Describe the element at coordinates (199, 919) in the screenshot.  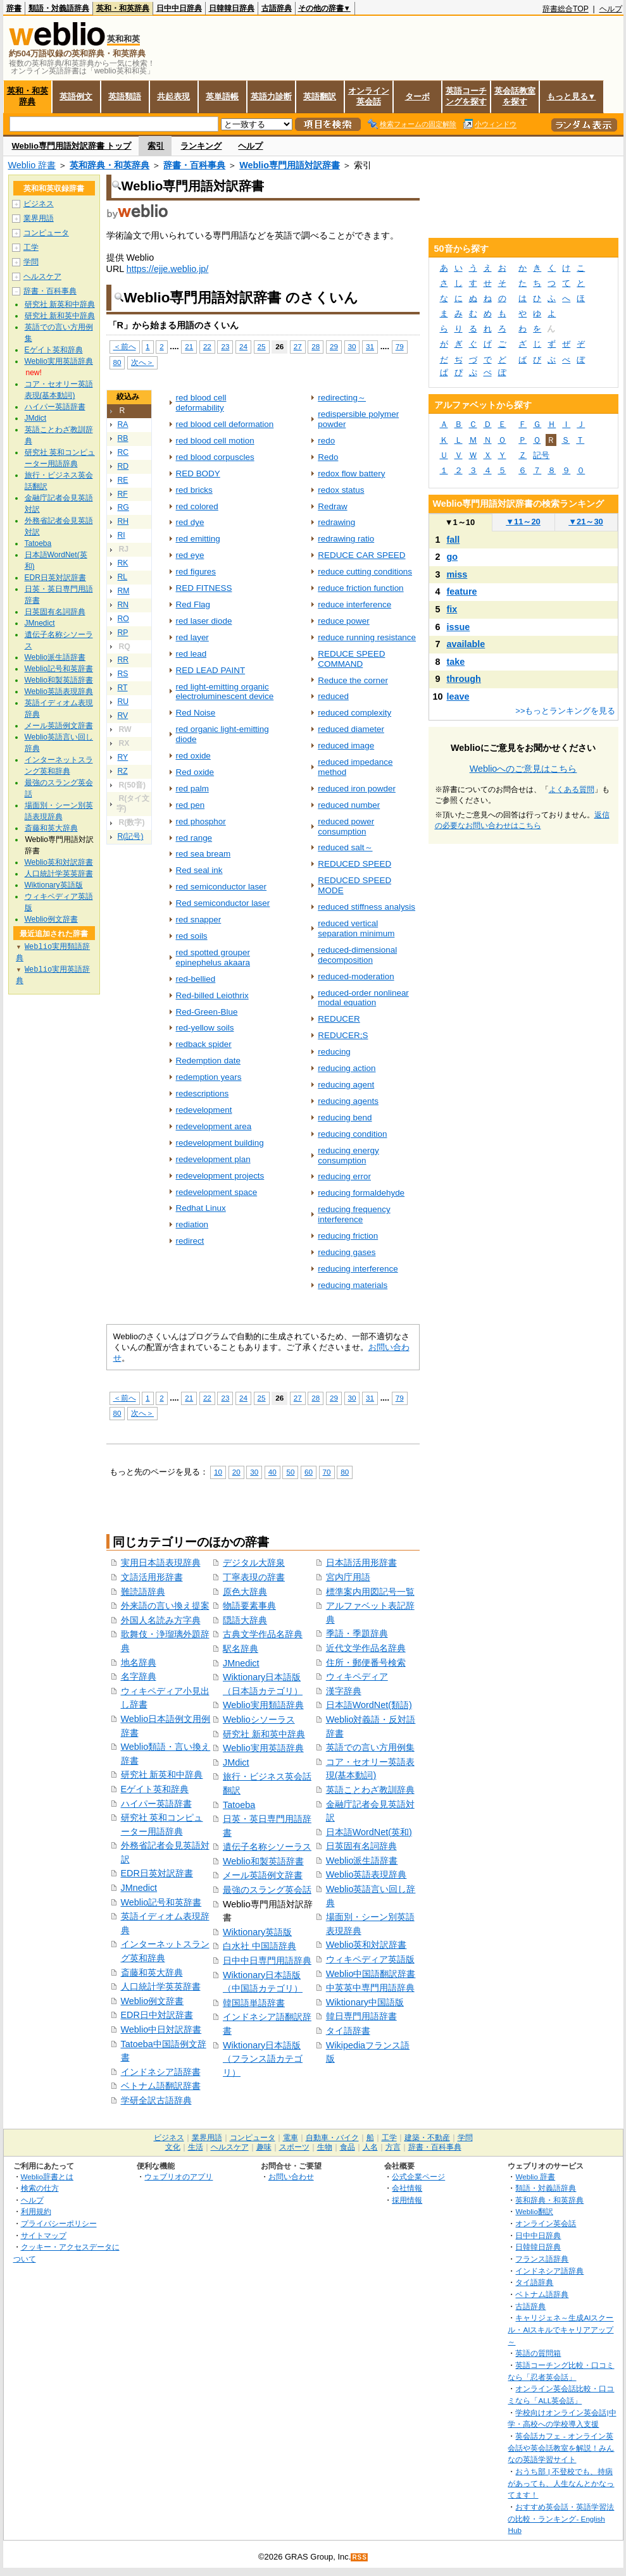
I see `red snapper` at that location.